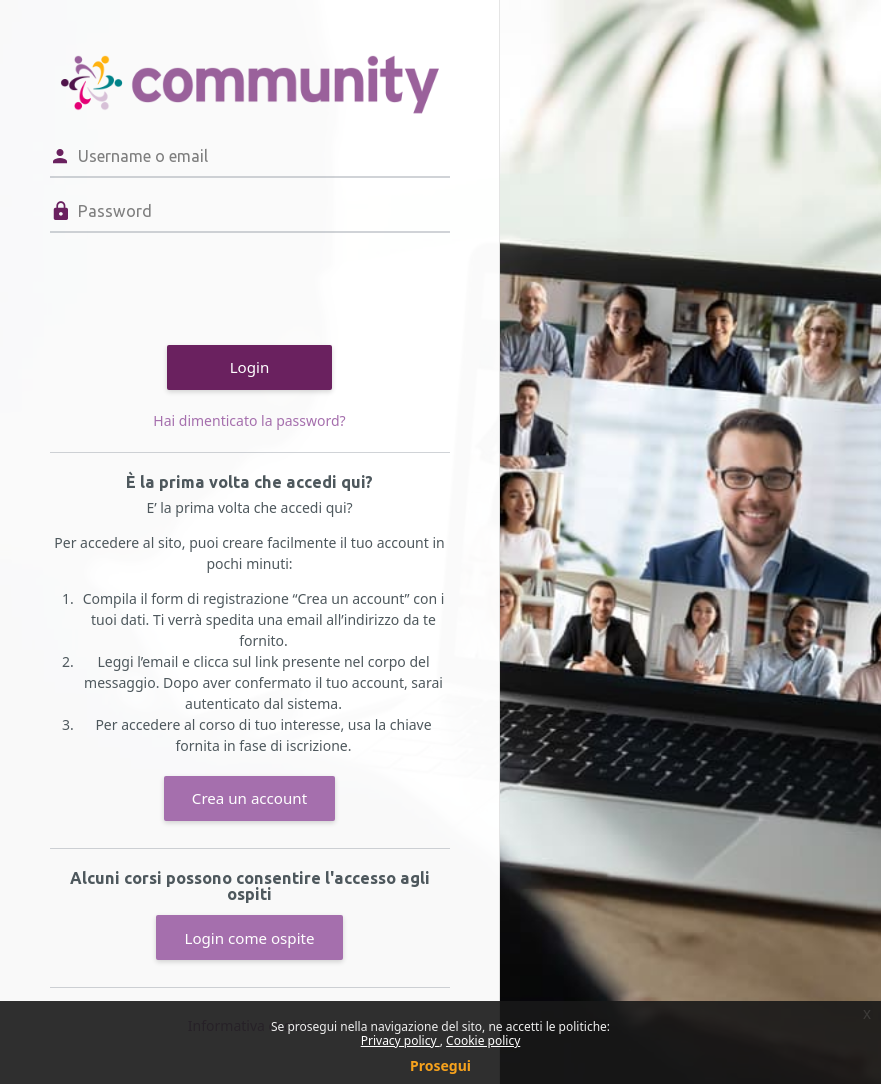 The width and height of the screenshot is (881, 1084). Describe the element at coordinates (483, 1040) in the screenshot. I see `Cookie policy` at that location.